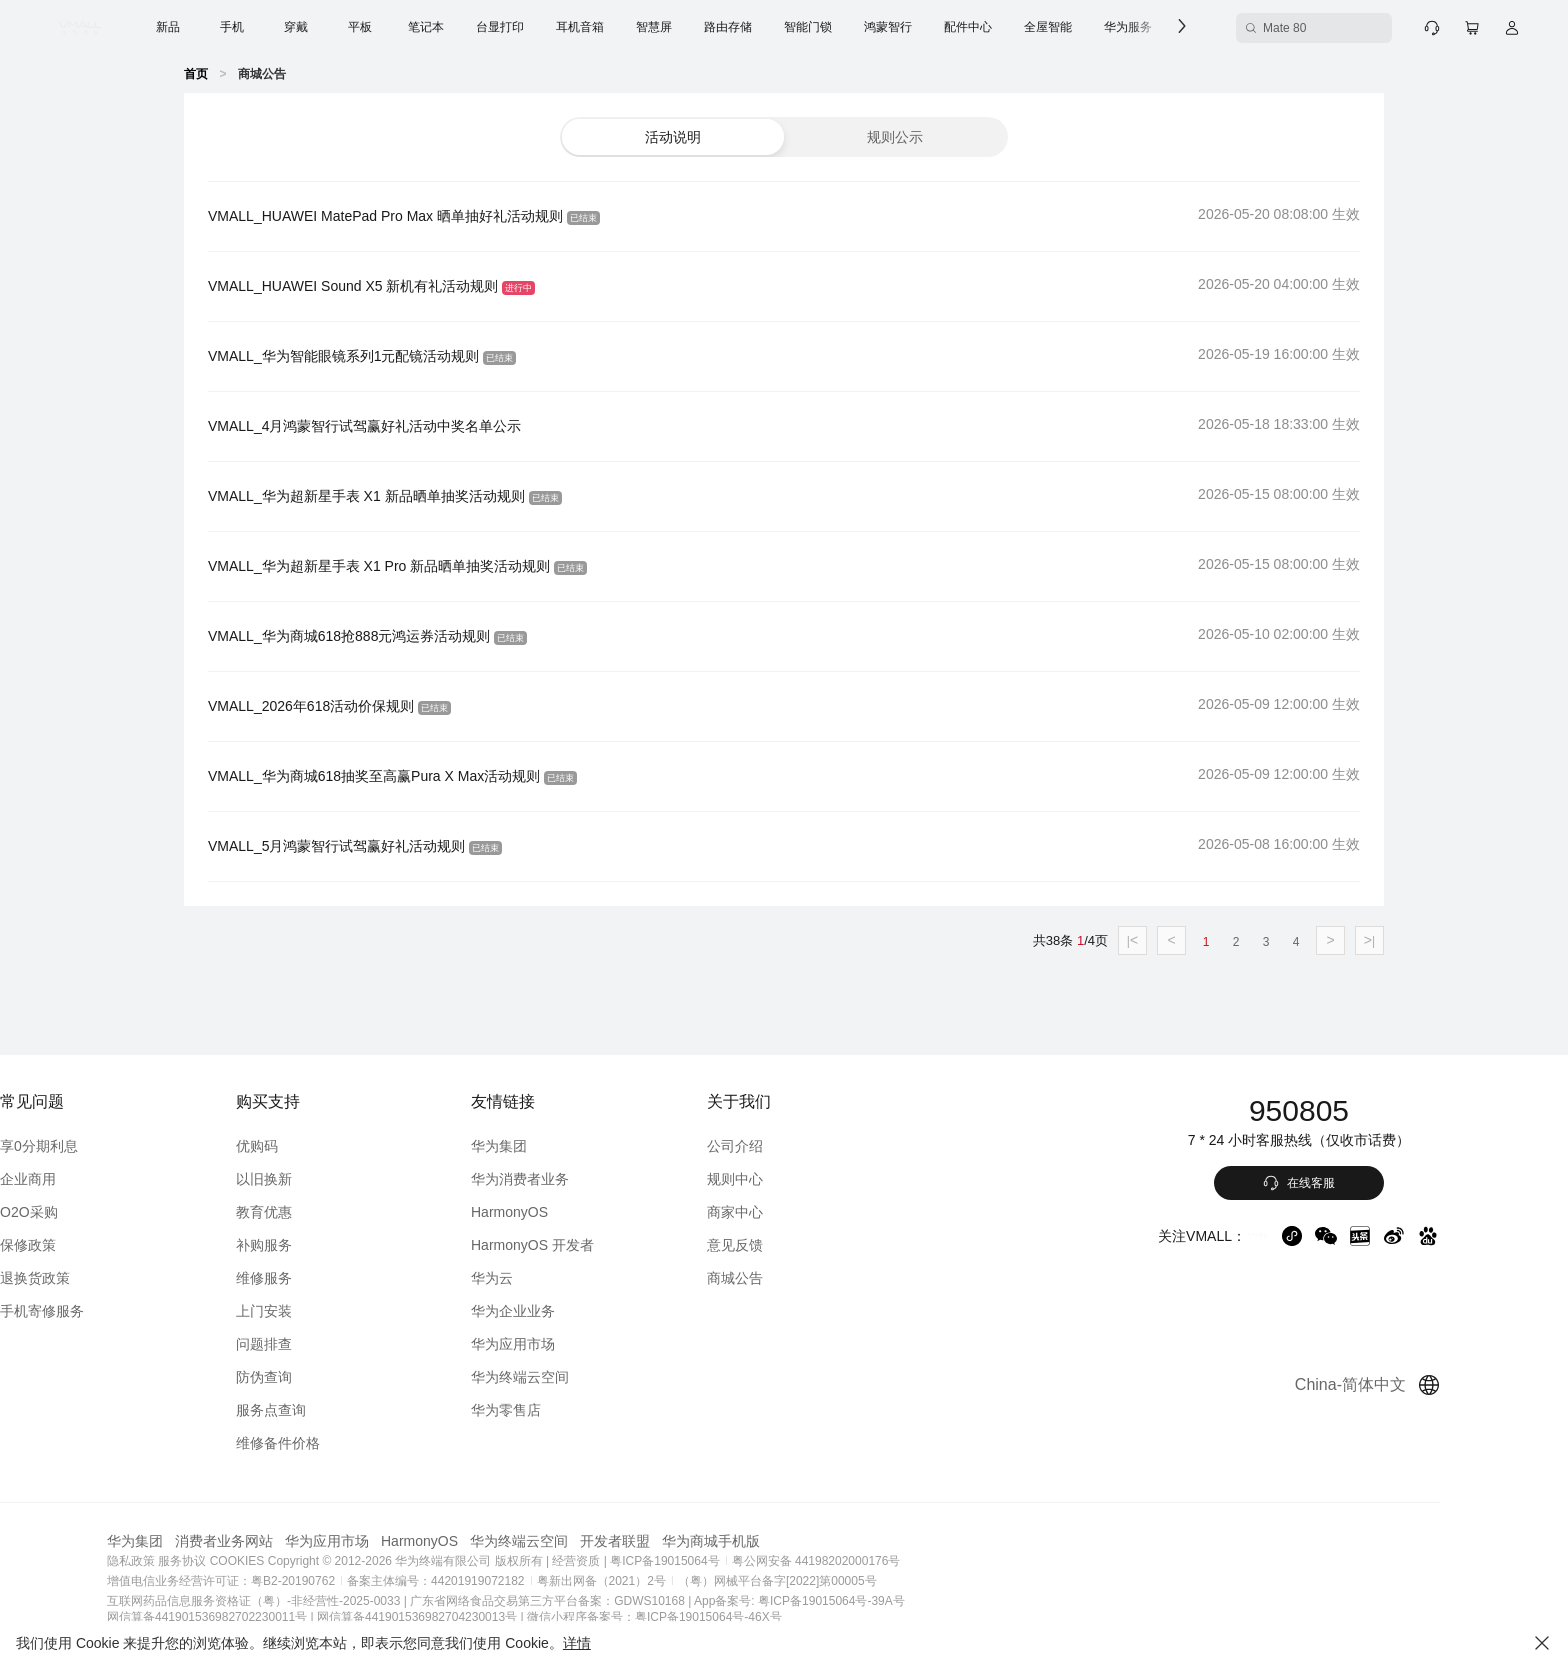 This screenshot has height=1665, width=1568. What do you see at coordinates (122, 1311) in the screenshot?
I see `手机寄修服务` at bounding box center [122, 1311].